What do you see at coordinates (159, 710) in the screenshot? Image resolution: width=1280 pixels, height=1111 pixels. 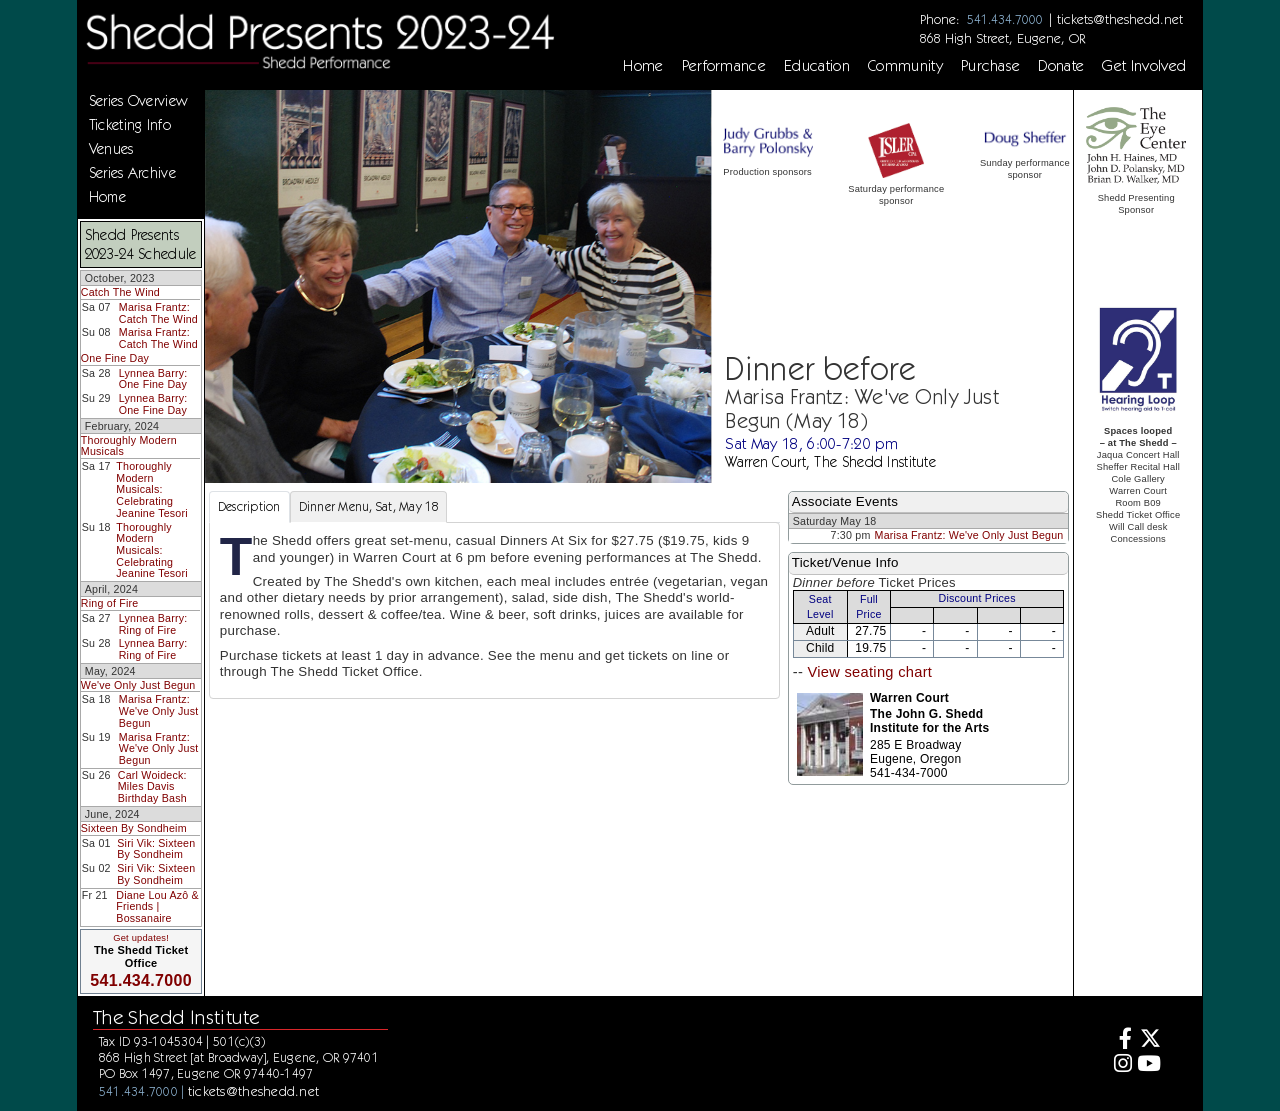 I see `Marisa Frantz: We've Only Just Begun` at bounding box center [159, 710].